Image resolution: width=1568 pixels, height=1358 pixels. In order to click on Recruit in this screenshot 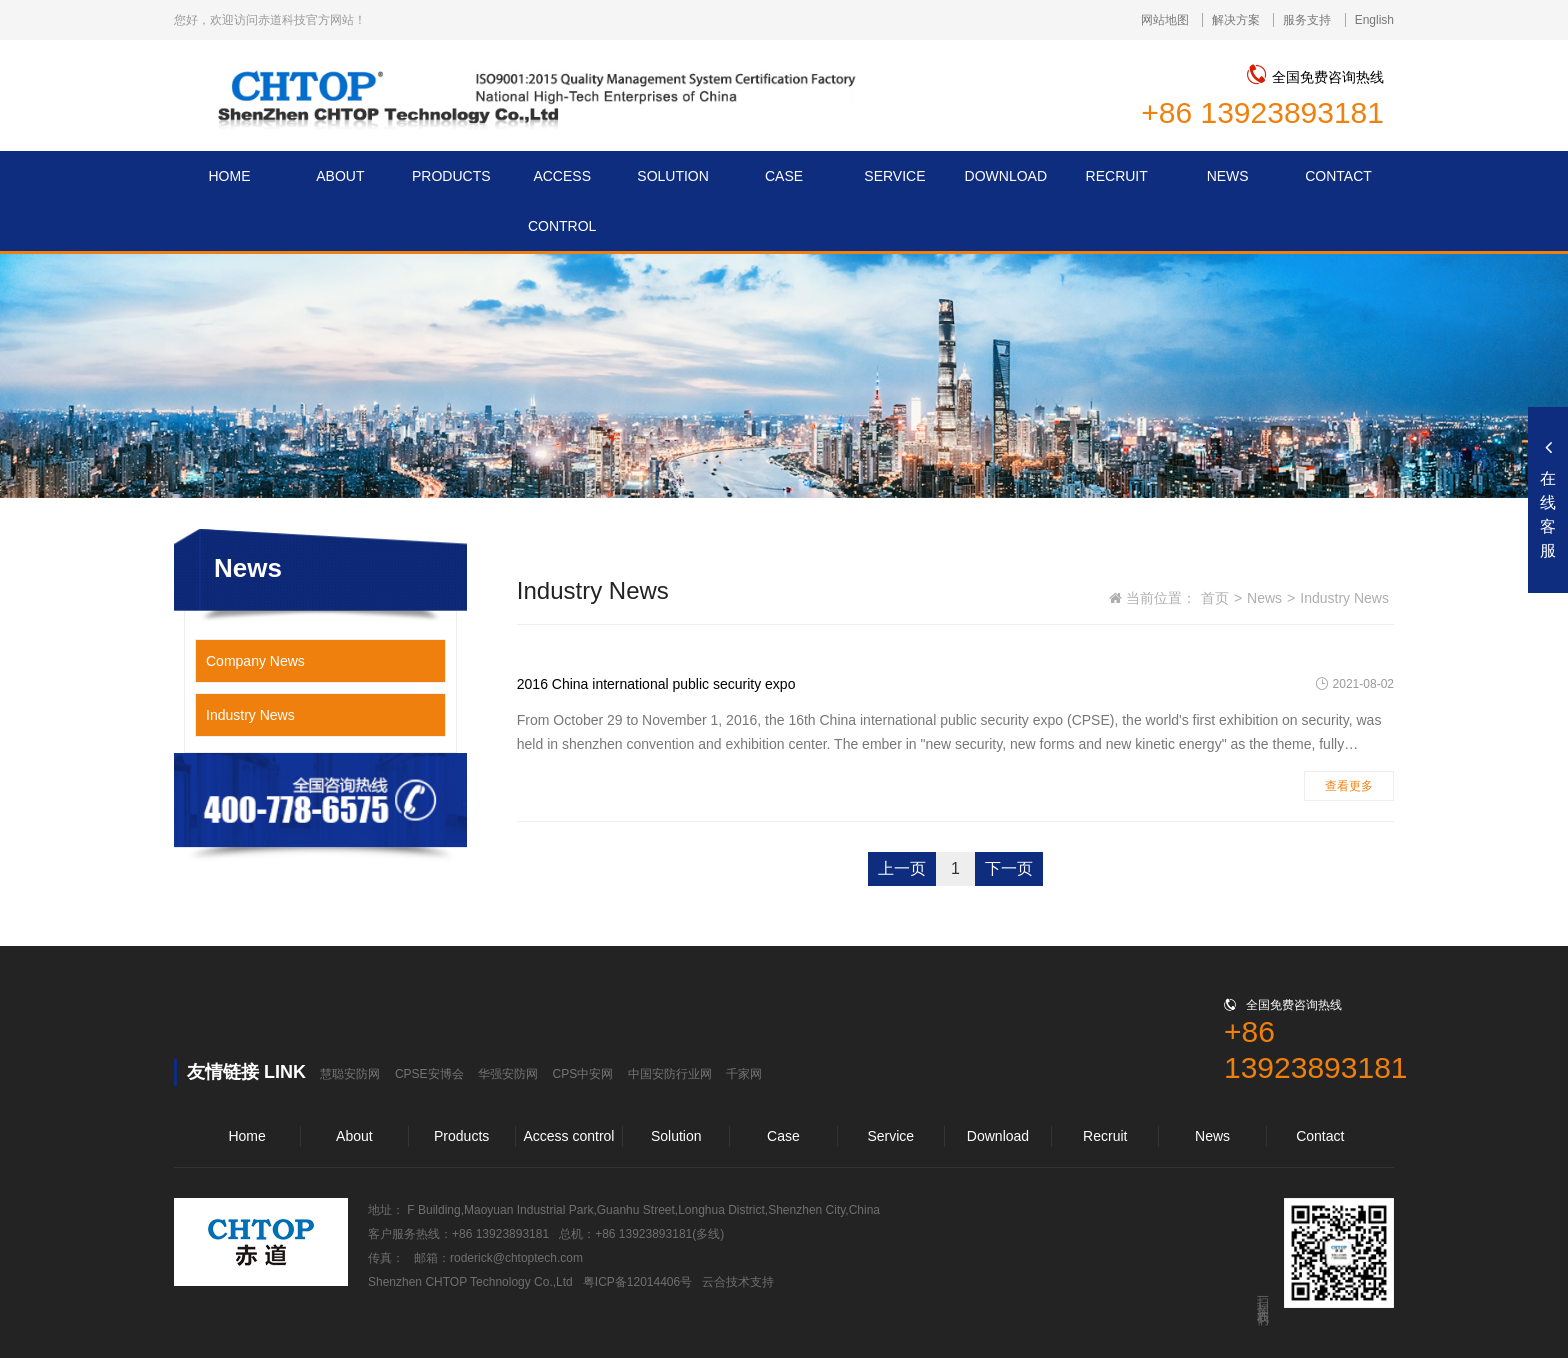, I will do `click(1105, 1136)`.